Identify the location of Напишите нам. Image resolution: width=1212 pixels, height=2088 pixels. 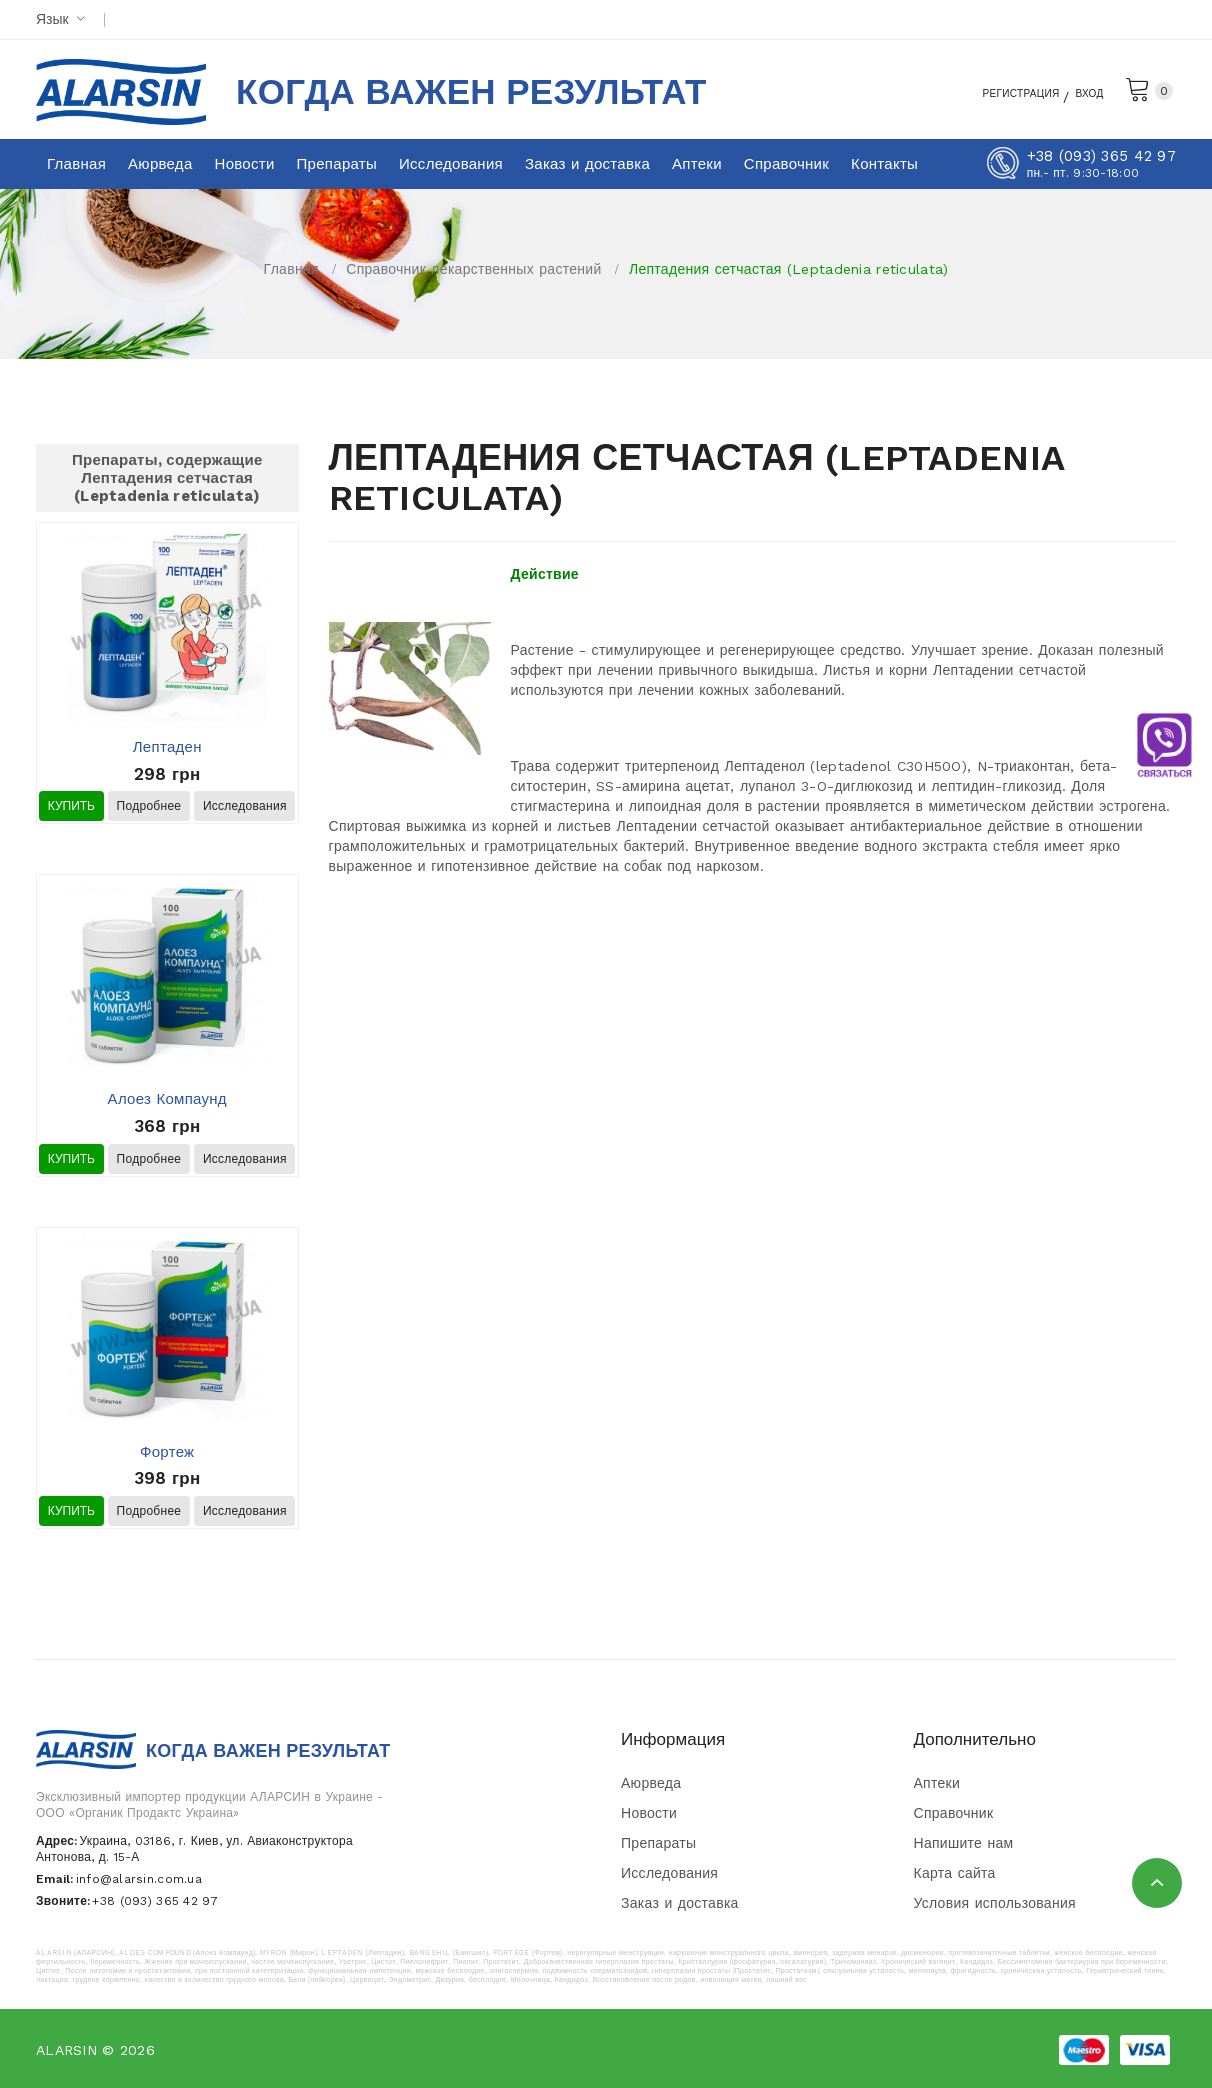
(964, 1843).